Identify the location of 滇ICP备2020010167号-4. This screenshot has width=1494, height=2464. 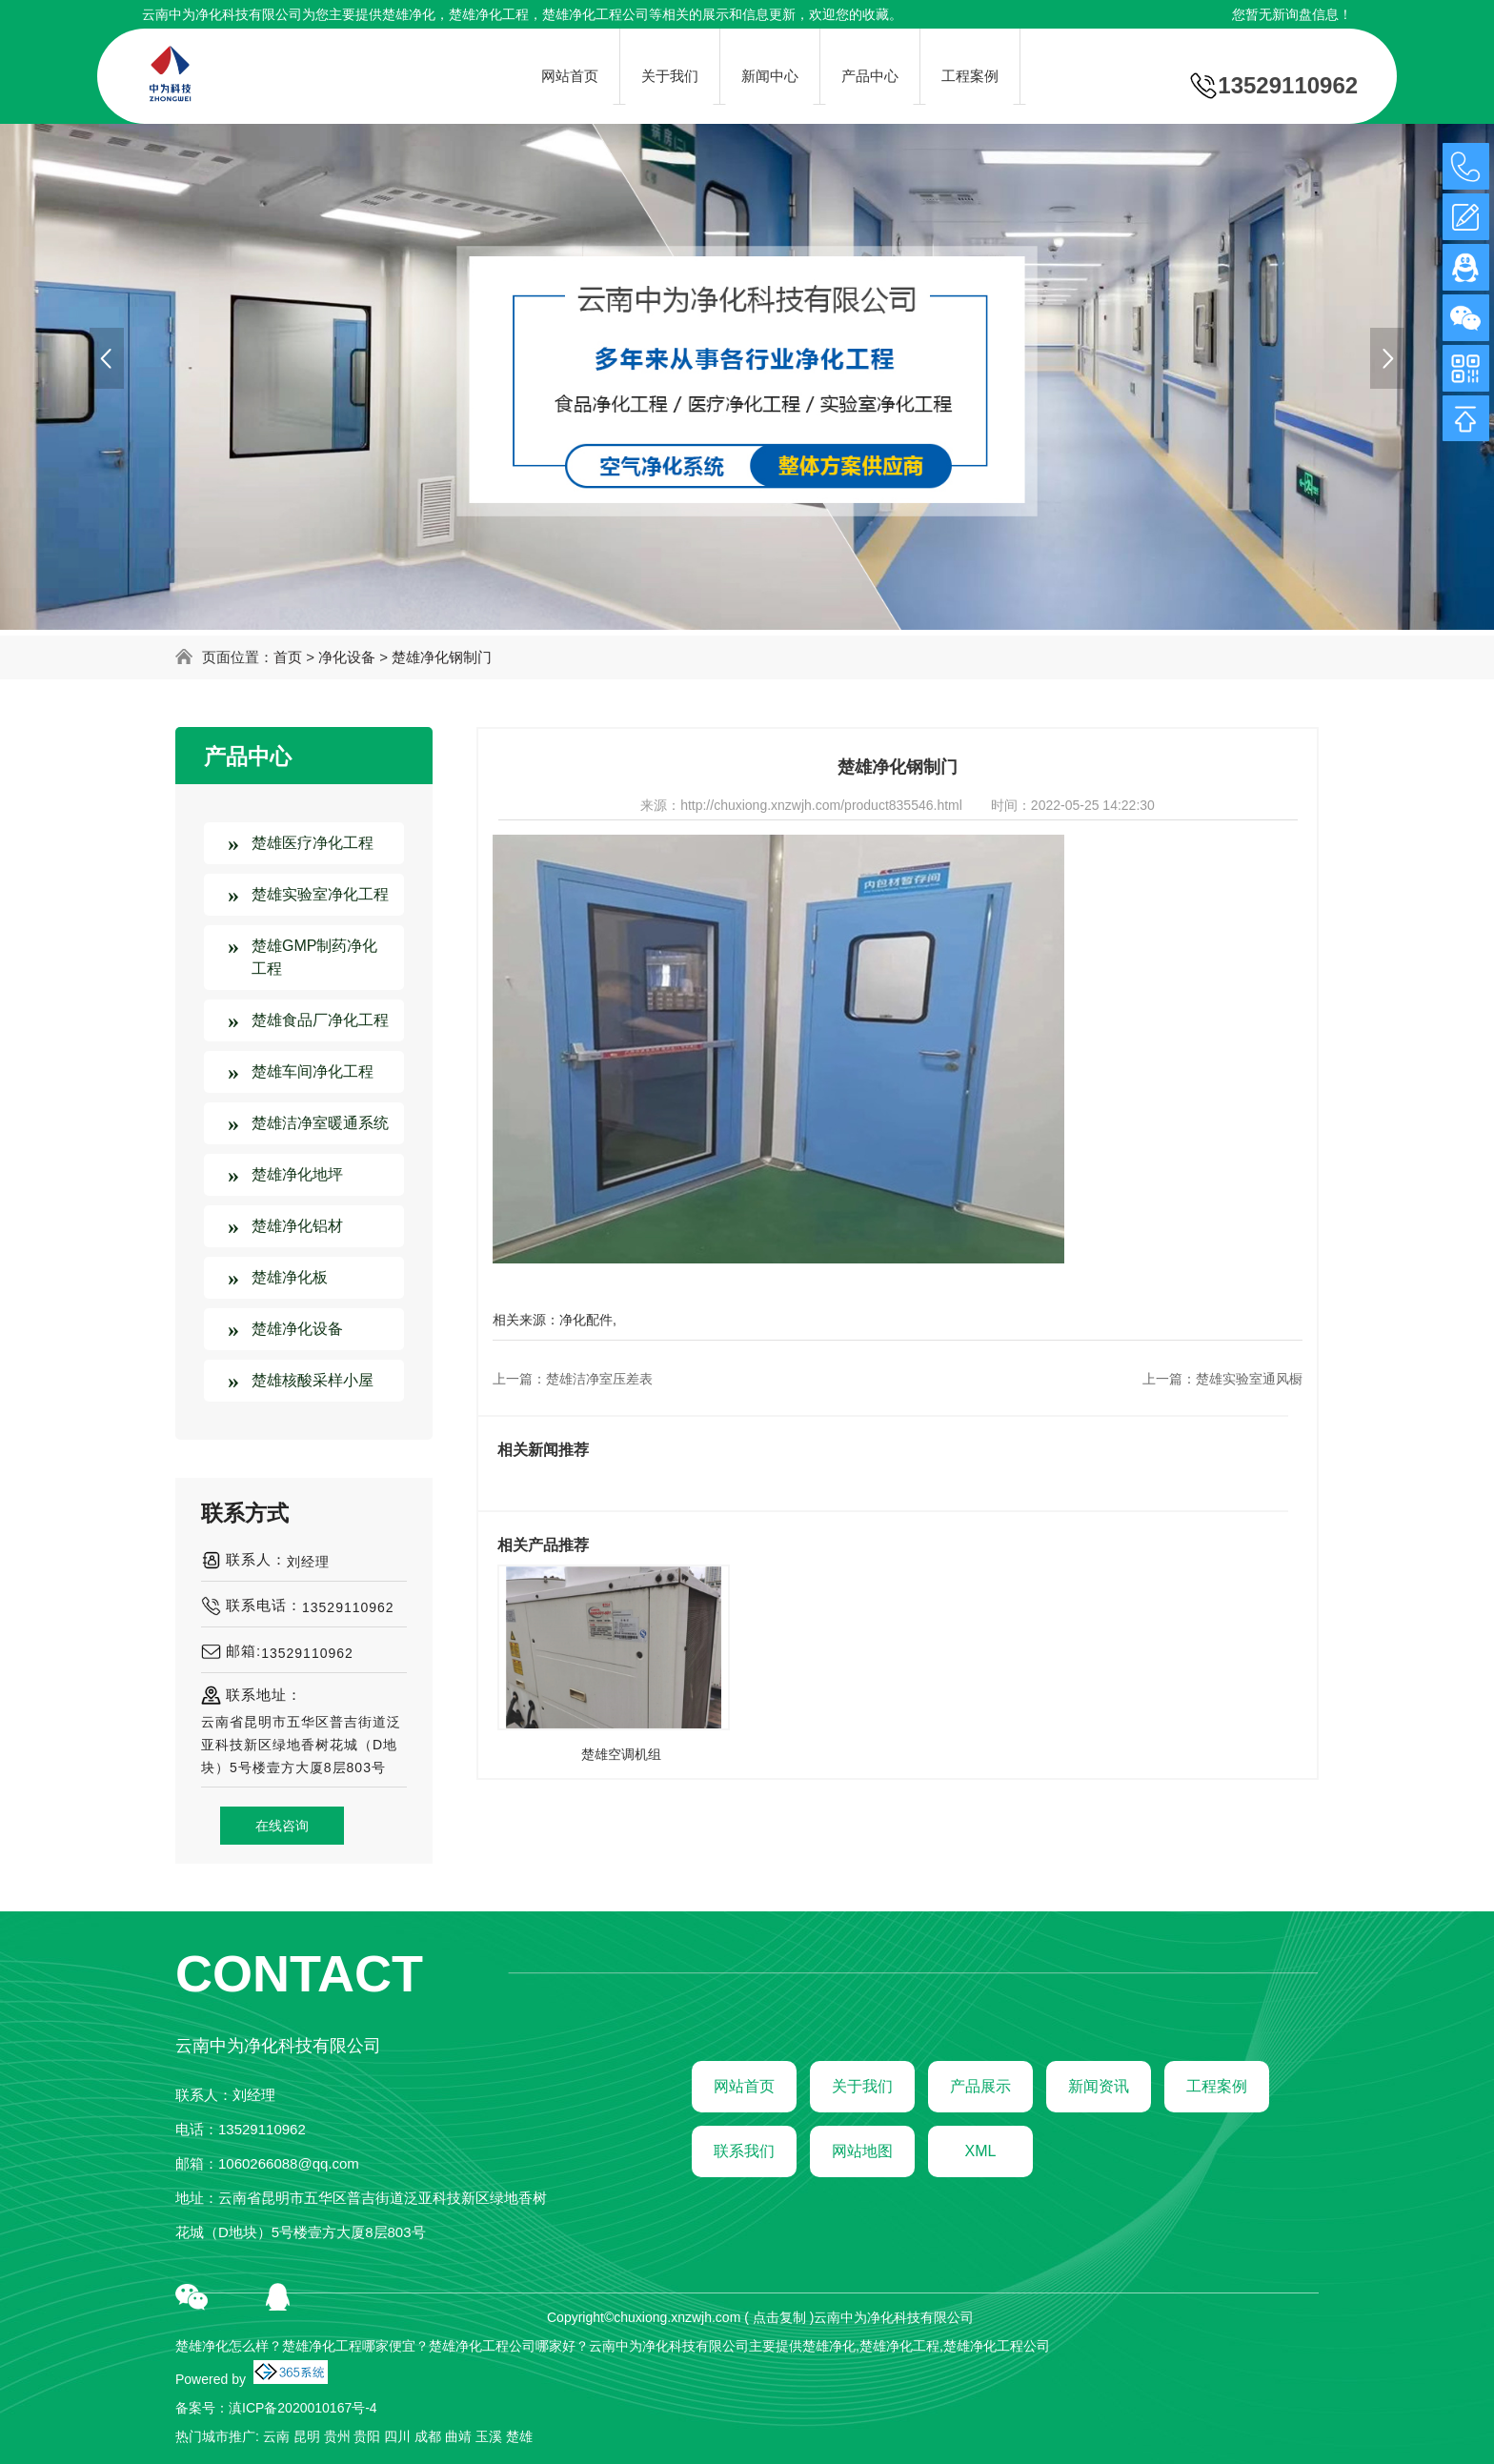
(303, 2407).